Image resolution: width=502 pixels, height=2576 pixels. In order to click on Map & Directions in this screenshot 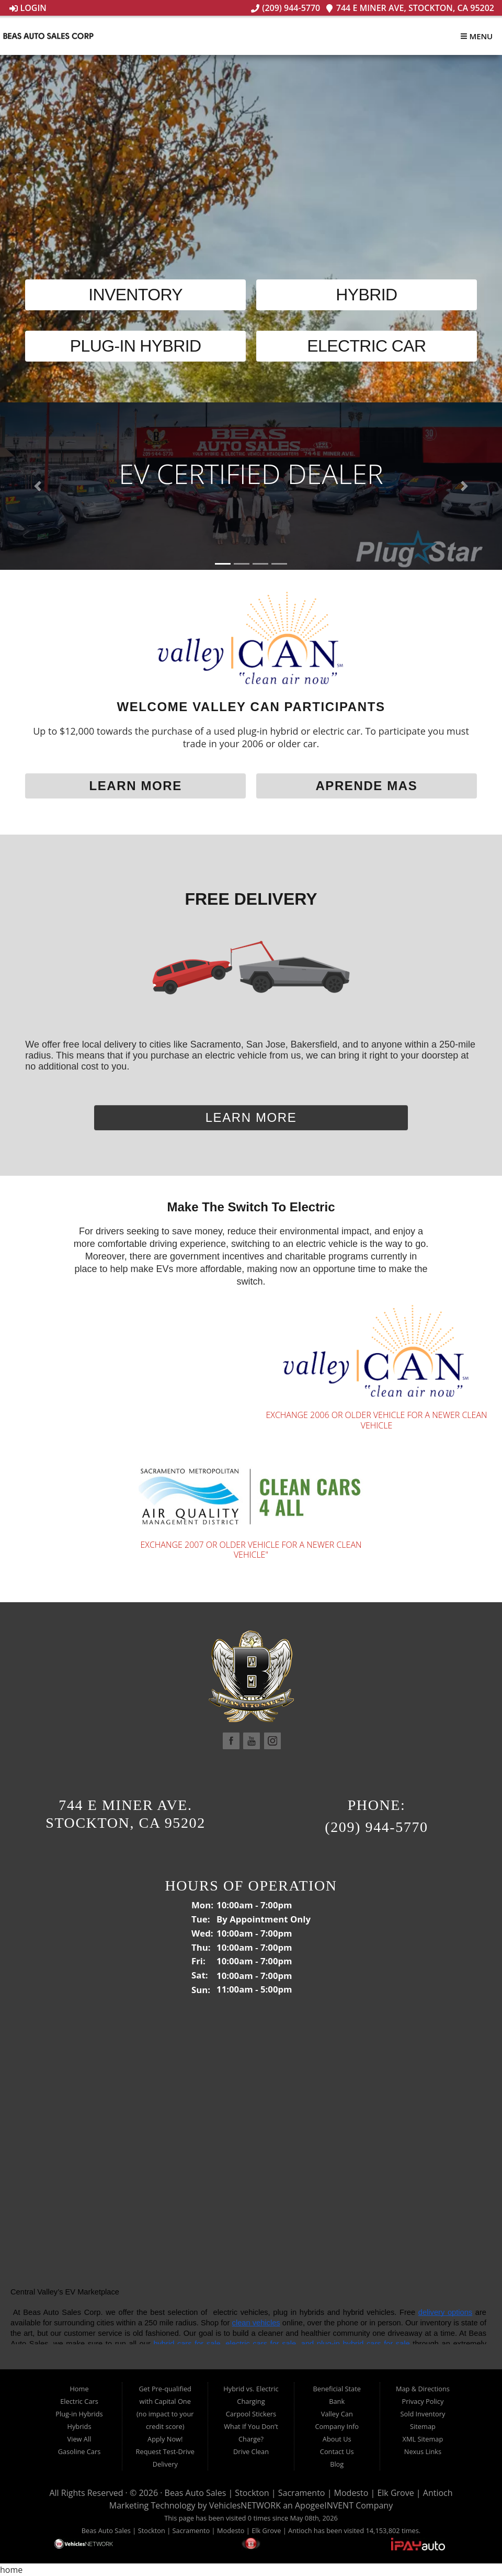, I will do `click(423, 2388)`.